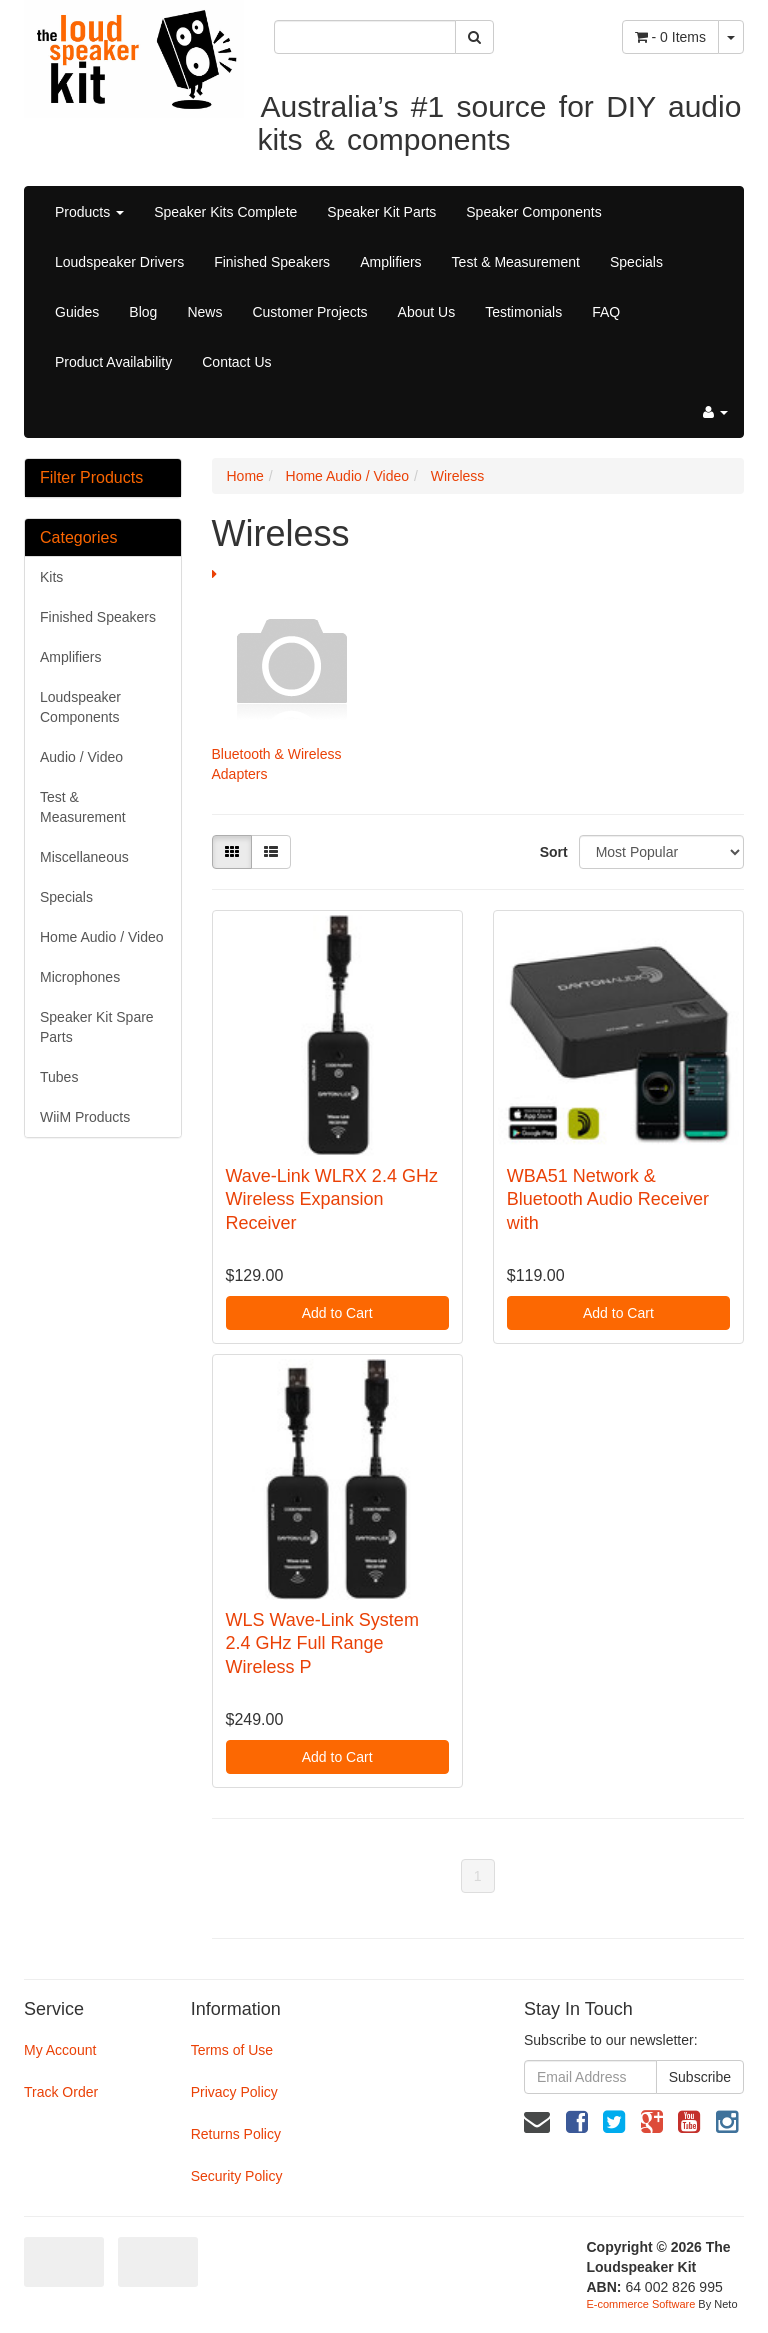 The image size is (768, 2333). Describe the element at coordinates (337, 1313) in the screenshot. I see `Add to Cart` at that location.